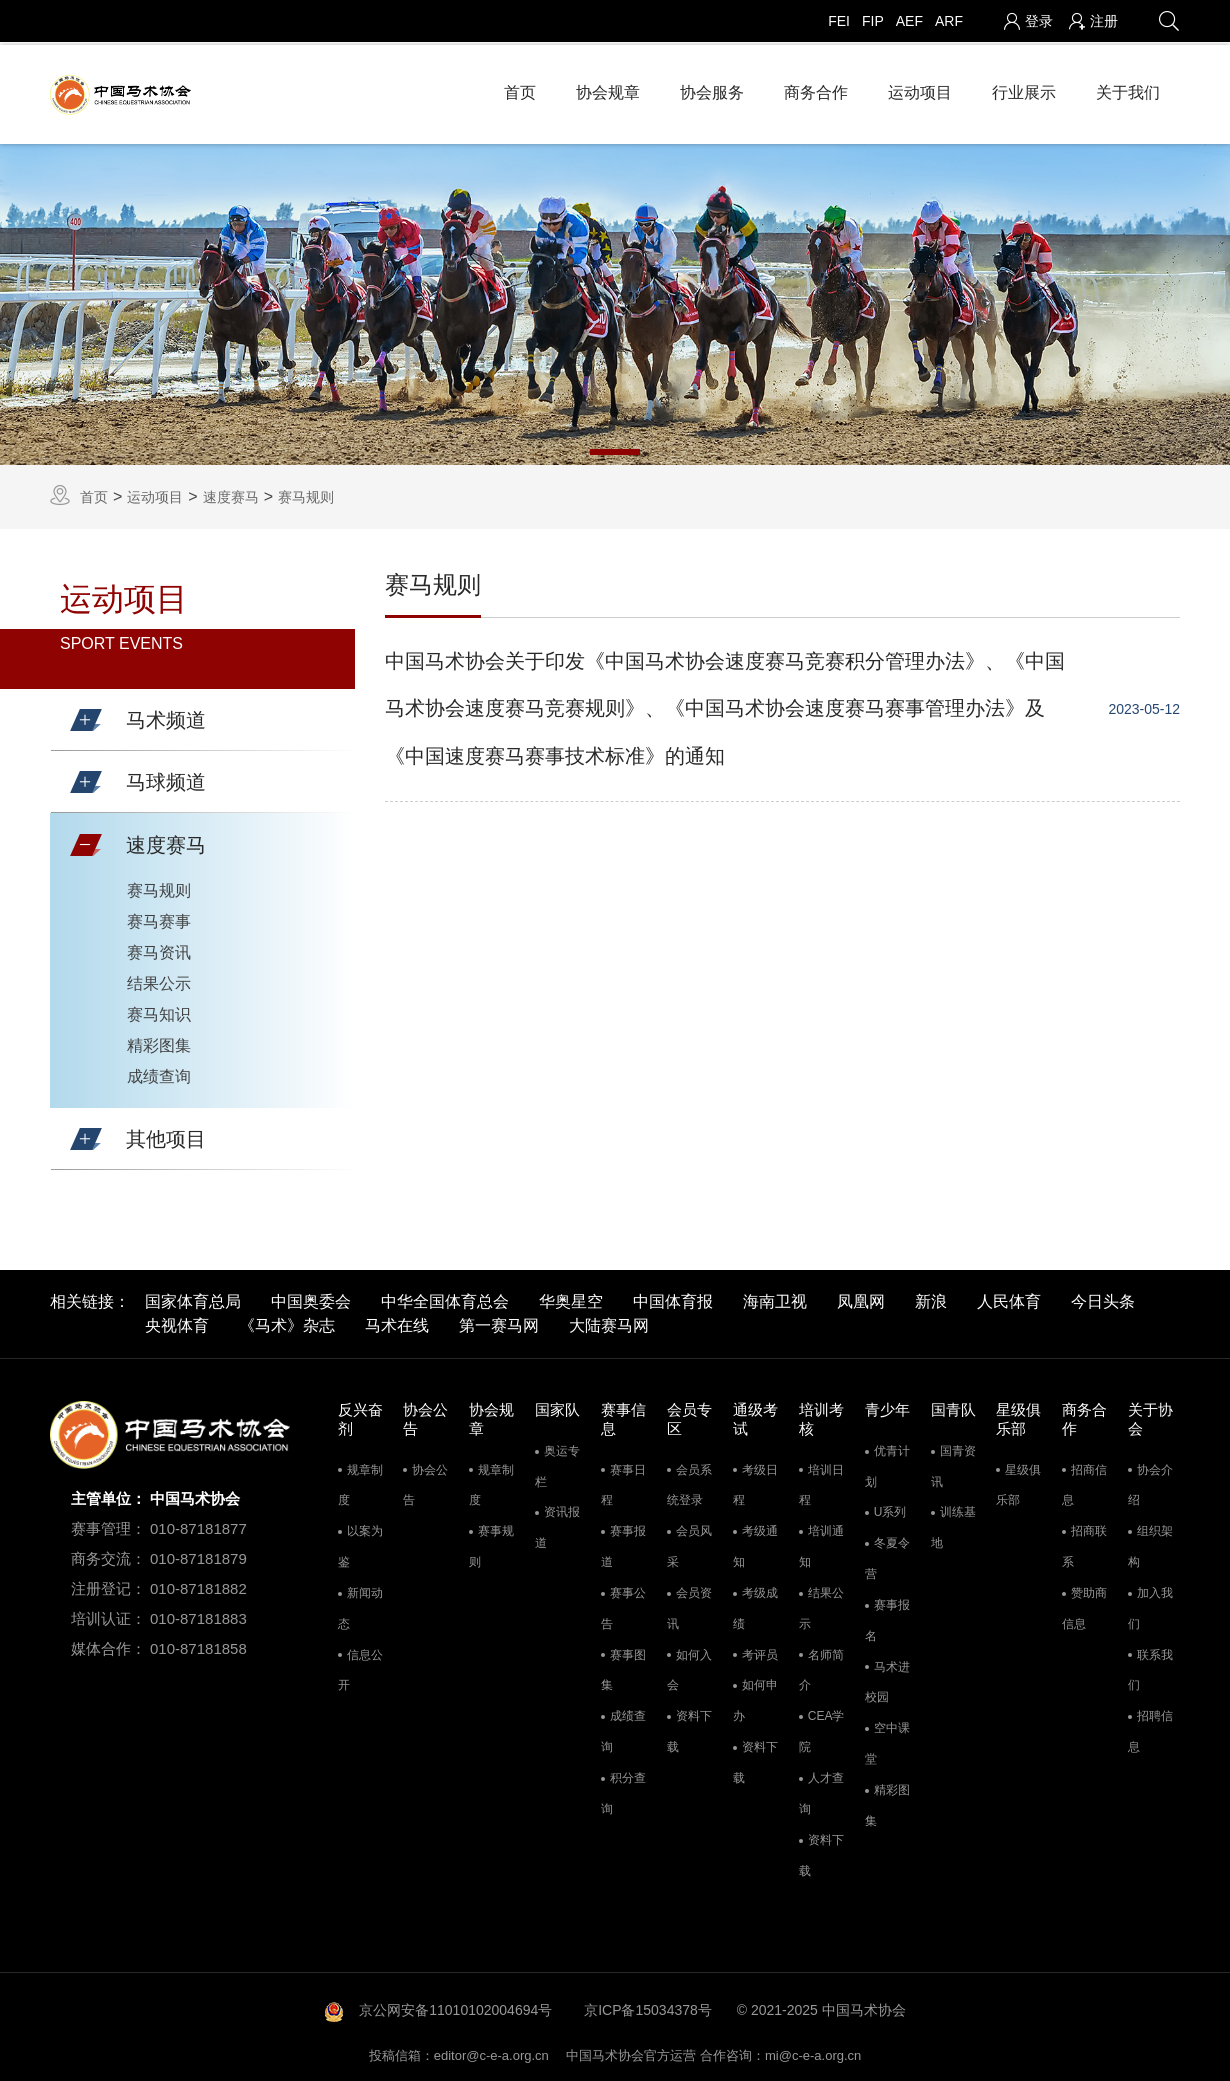 The width and height of the screenshot is (1230, 2081). Describe the element at coordinates (821, 1481) in the screenshot. I see `培训日程` at that location.